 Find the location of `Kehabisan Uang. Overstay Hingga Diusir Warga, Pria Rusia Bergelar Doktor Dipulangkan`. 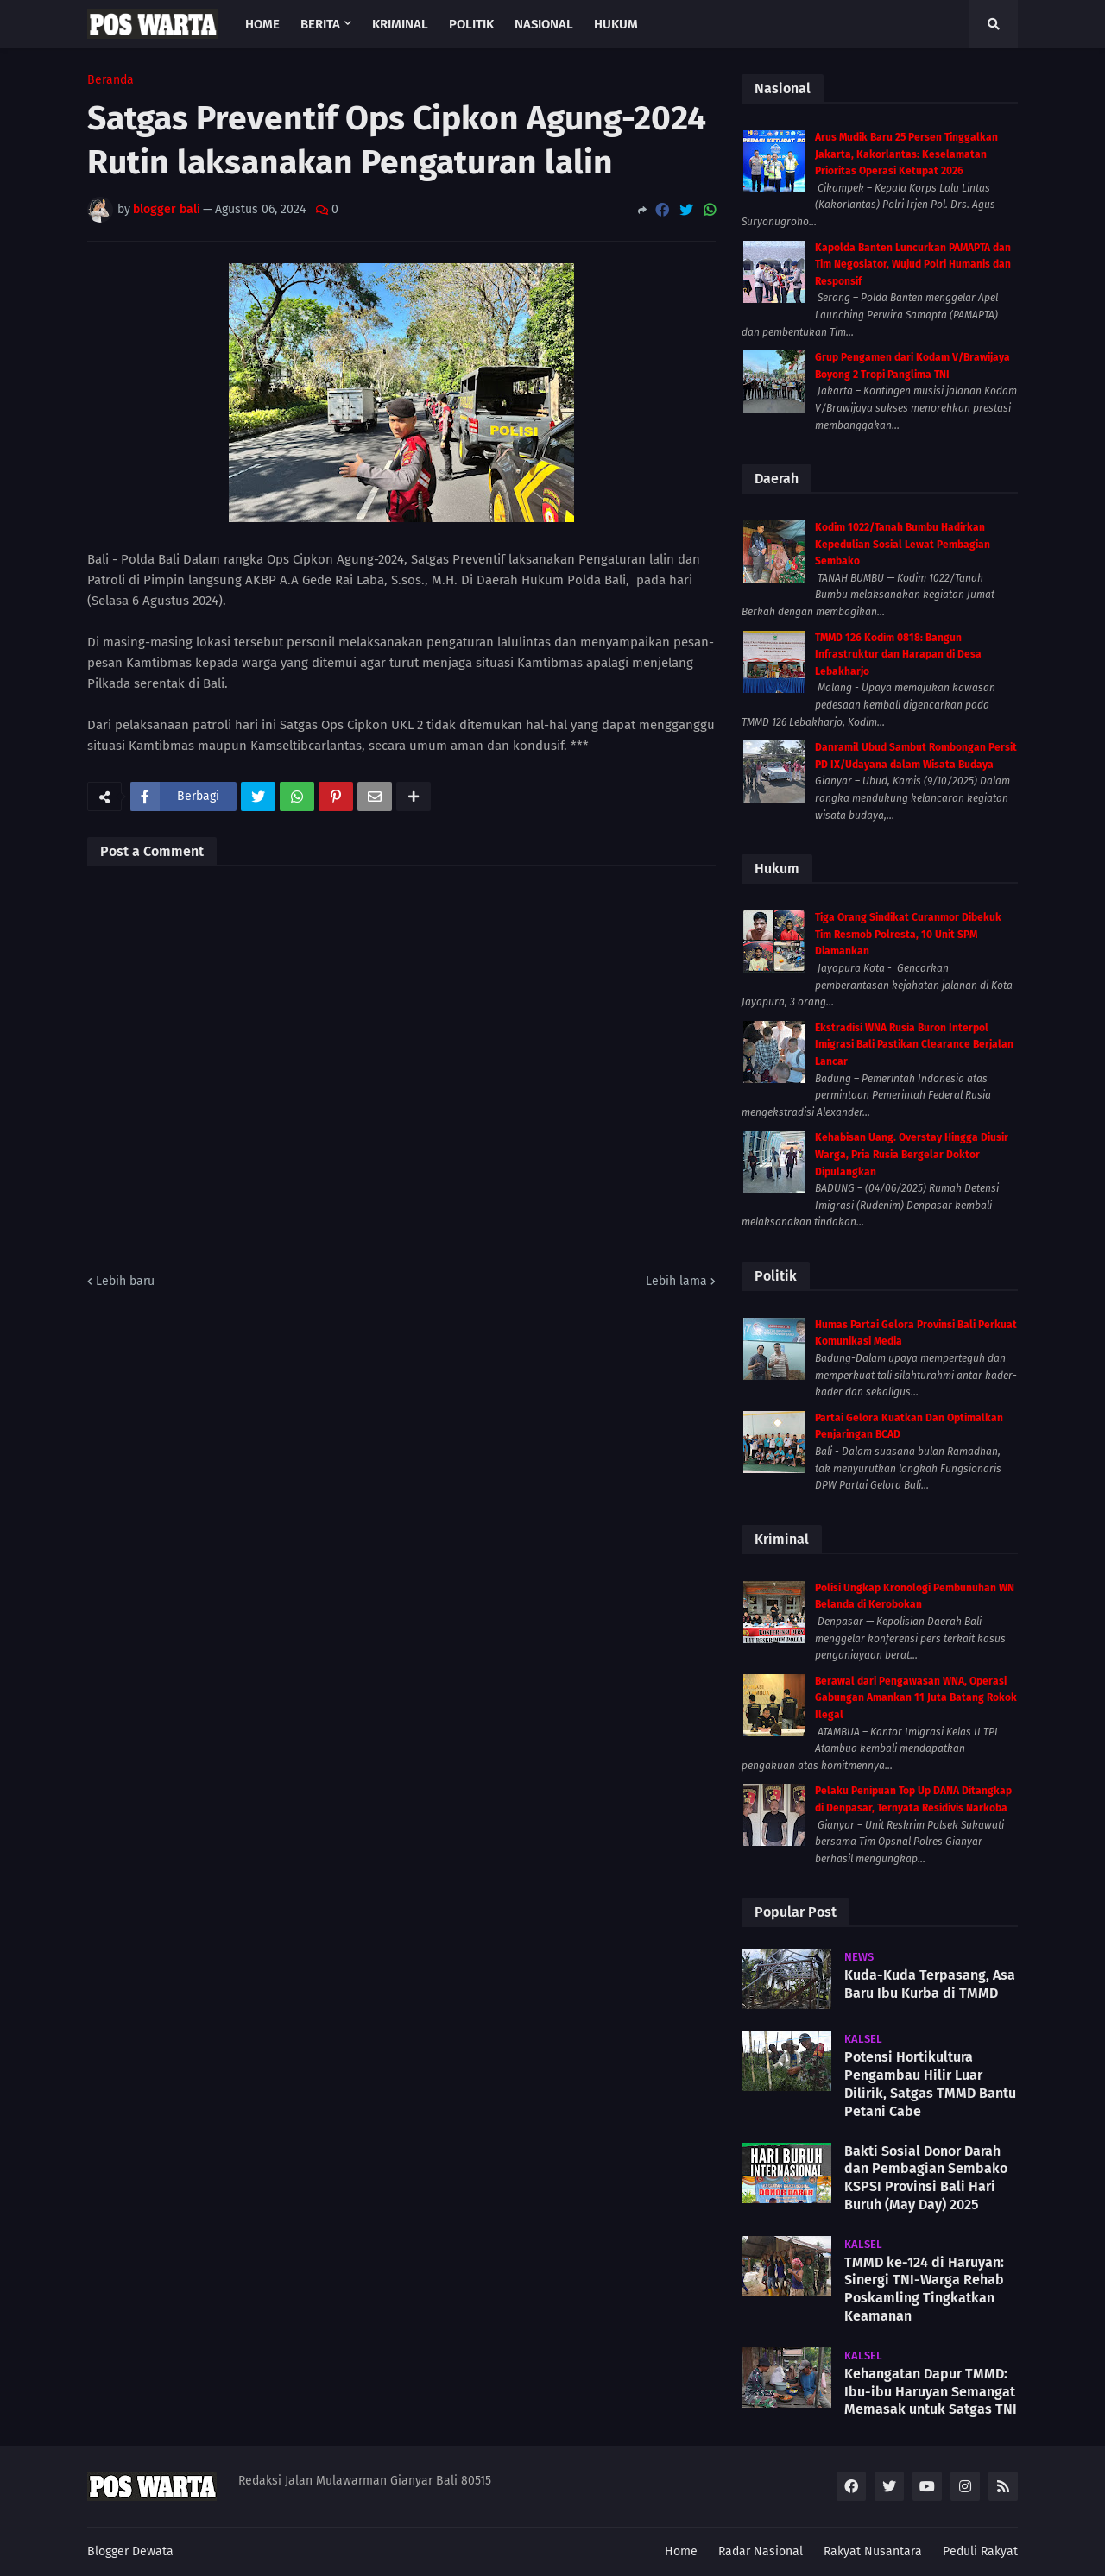

Kehabisan Uang. Overstay Hingga Diusir Warga, Pria Rusia Bergelar Doktor Dipulangkan is located at coordinates (911, 1154).